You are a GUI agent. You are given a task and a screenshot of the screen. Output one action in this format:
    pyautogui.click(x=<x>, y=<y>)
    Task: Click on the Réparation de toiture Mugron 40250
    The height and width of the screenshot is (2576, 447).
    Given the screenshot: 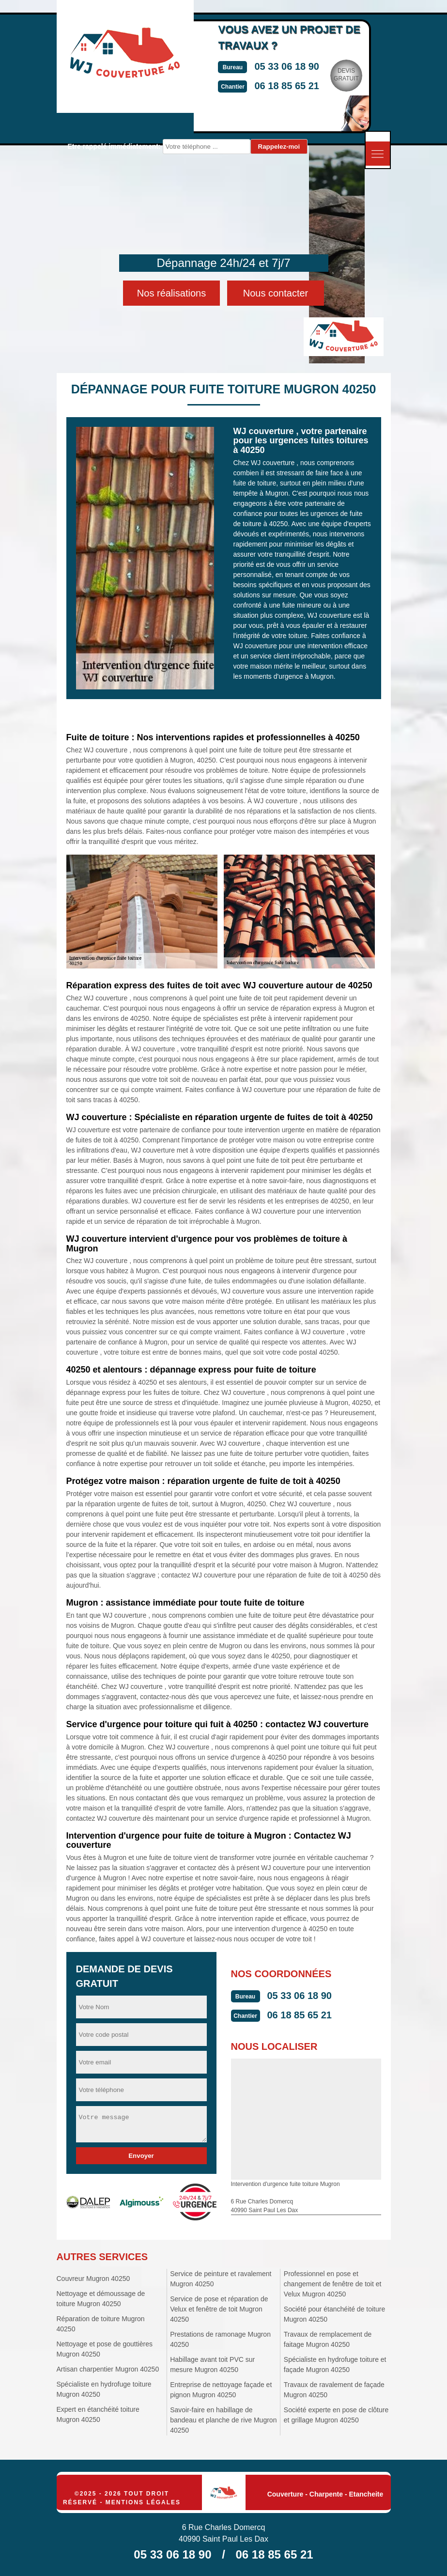 What is the action you would take?
    pyautogui.click(x=101, y=2324)
    